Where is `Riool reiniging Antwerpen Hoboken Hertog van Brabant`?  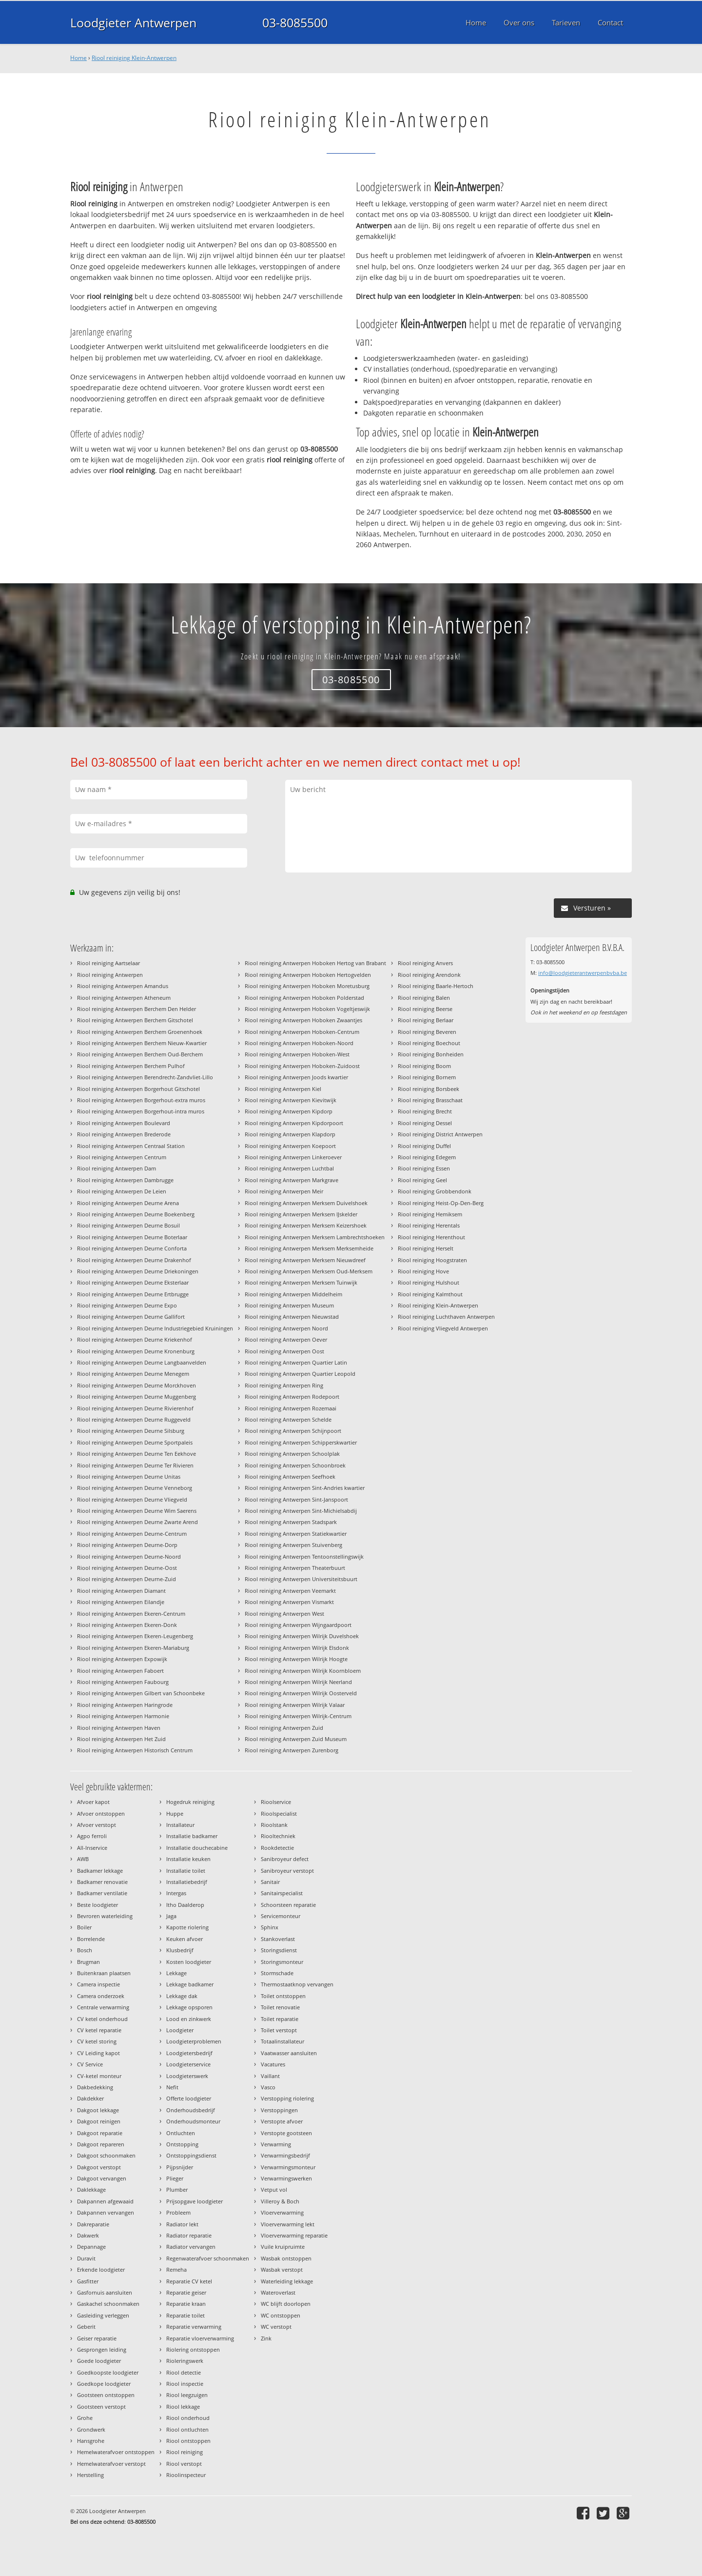 Riool reiniging Antwerpen Hoboken Hertog van Brabant is located at coordinates (315, 963).